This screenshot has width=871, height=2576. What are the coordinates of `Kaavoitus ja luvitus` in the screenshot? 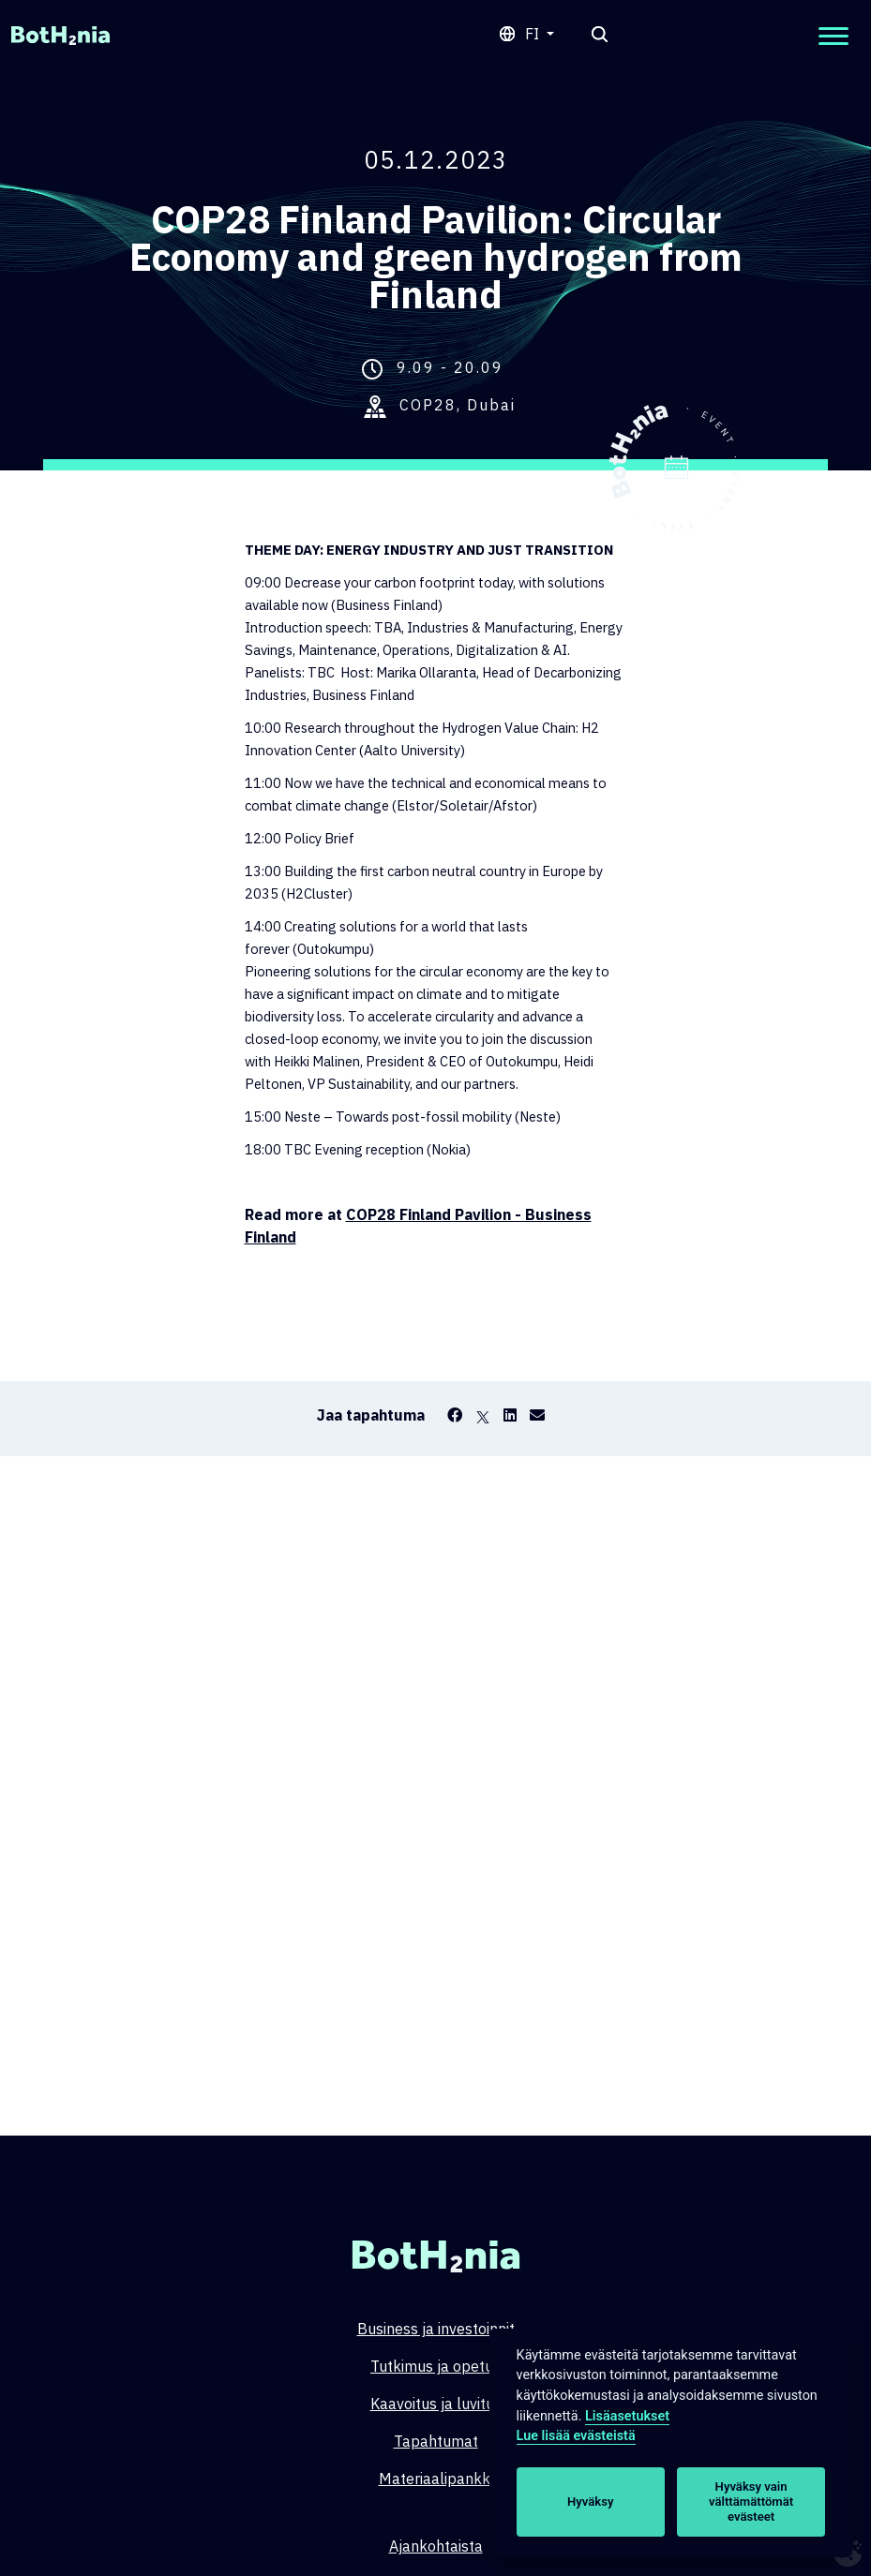 It's located at (436, 2403).